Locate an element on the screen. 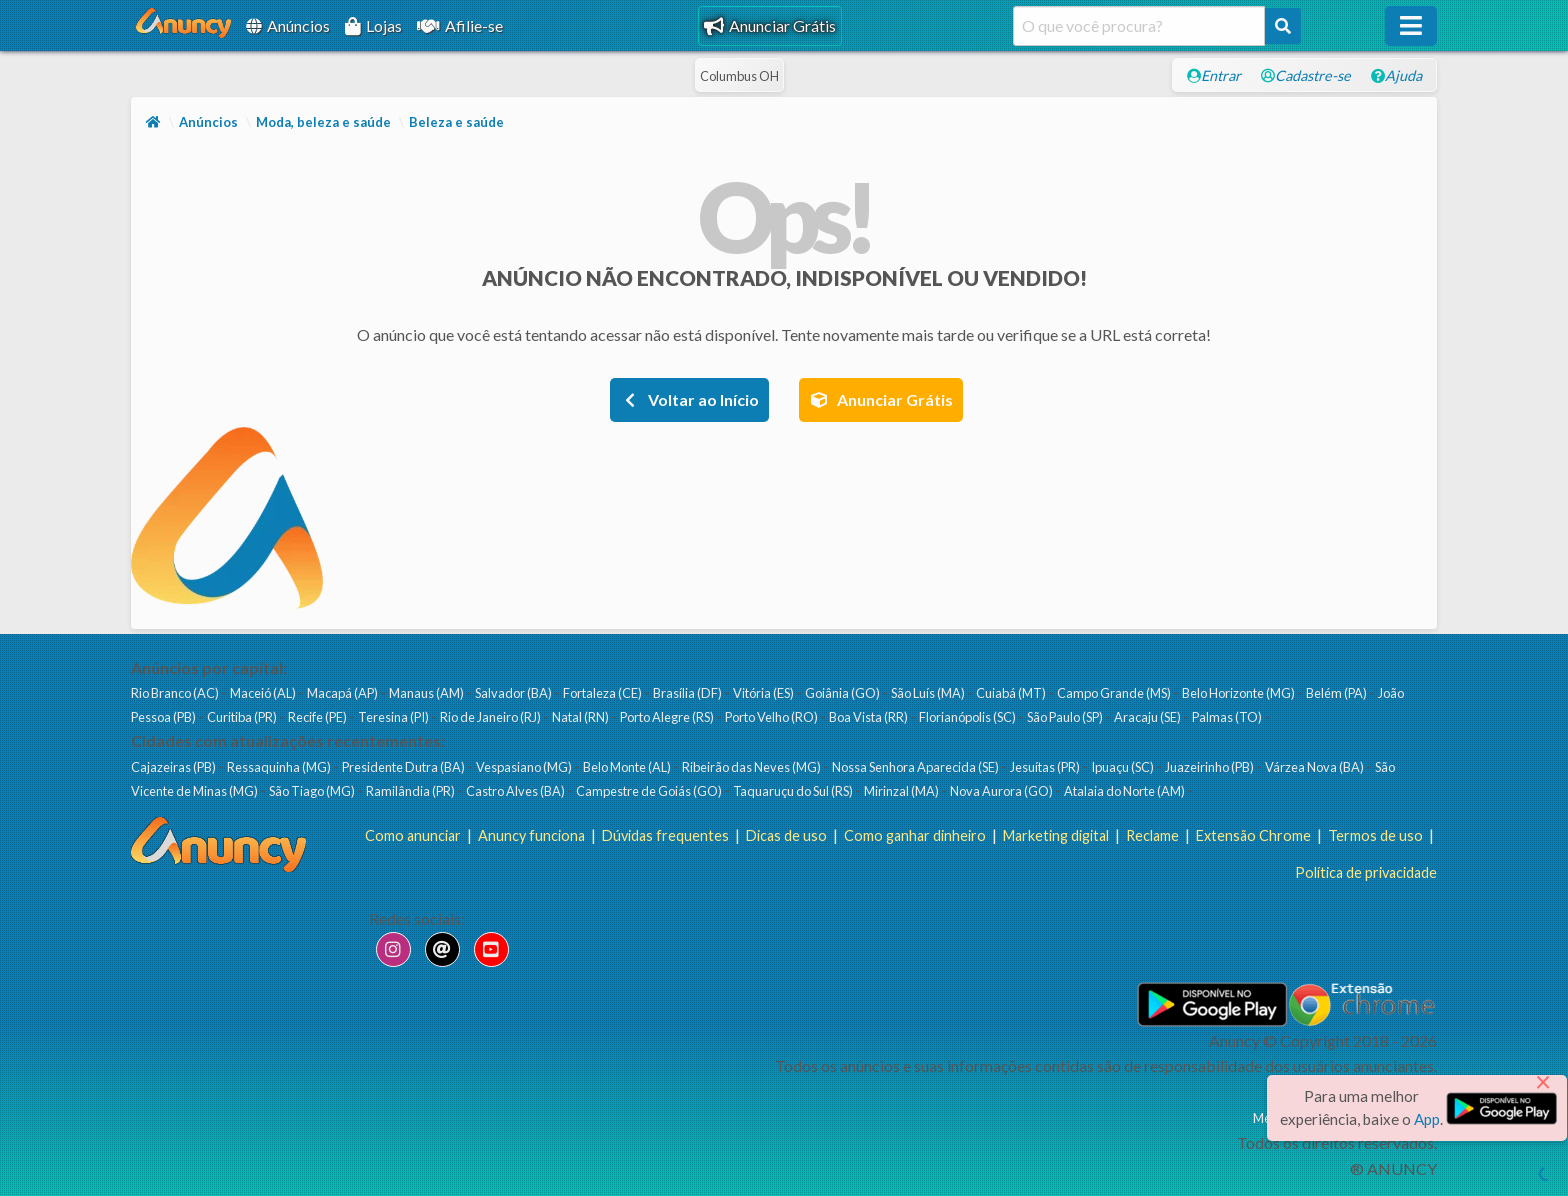 The width and height of the screenshot is (1568, 1196). Como ganhar dinheiro is located at coordinates (915, 835).